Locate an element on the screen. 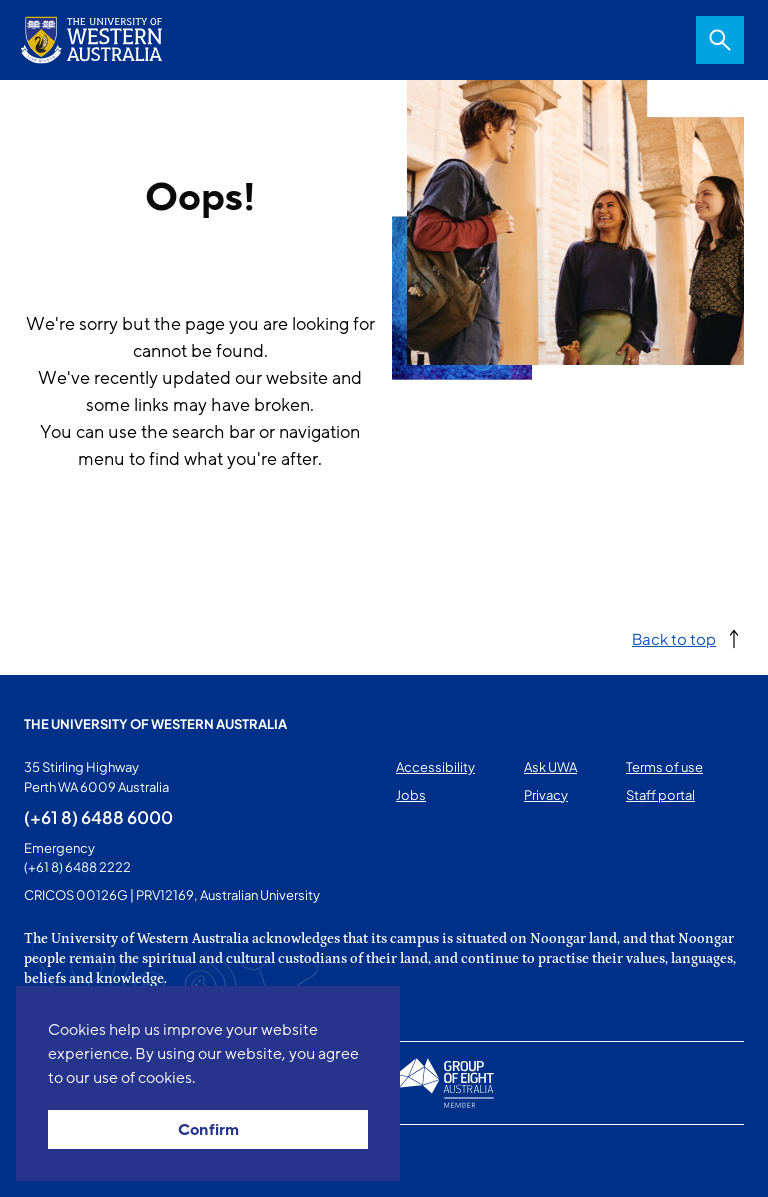 Image resolution: width=768 pixels, height=1197 pixels. Ask UWA is located at coordinates (550, 767).